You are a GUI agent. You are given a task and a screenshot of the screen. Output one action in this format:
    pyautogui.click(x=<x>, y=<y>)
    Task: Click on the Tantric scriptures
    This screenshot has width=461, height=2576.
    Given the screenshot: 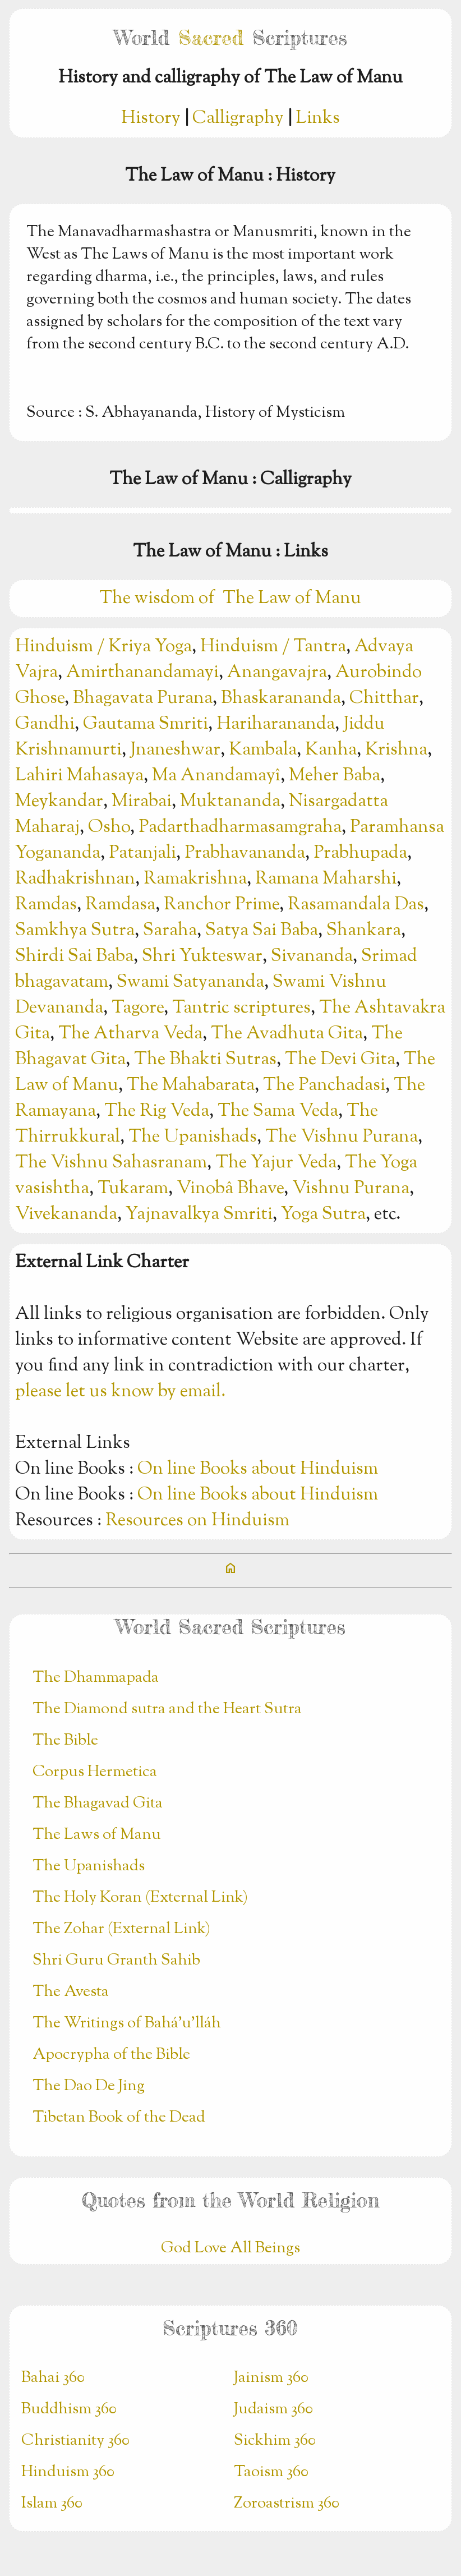 What is the action you would take?
    pyautogui.click(x=241, y=1008)
    